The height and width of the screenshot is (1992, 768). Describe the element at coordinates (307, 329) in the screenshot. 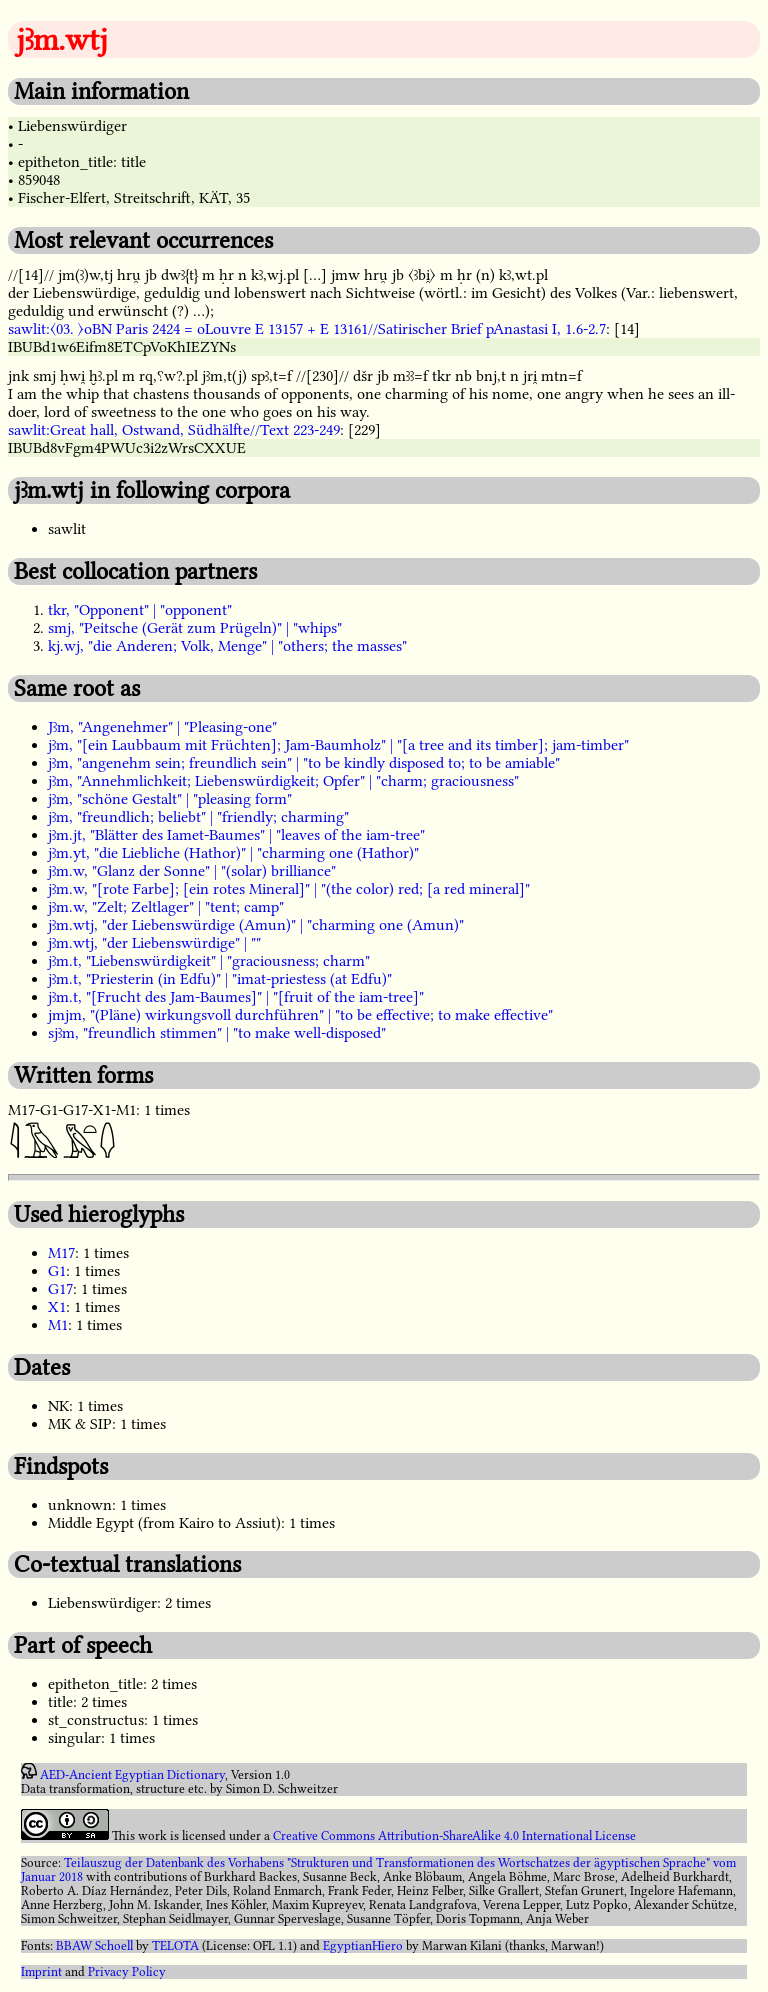

I see `sawlit:〈03. 〉oBN Paris 2424 = oLouvre E 13157 + E 13161//Satirischer Brief pAnastasi I, 1.6-2.7` at that location.